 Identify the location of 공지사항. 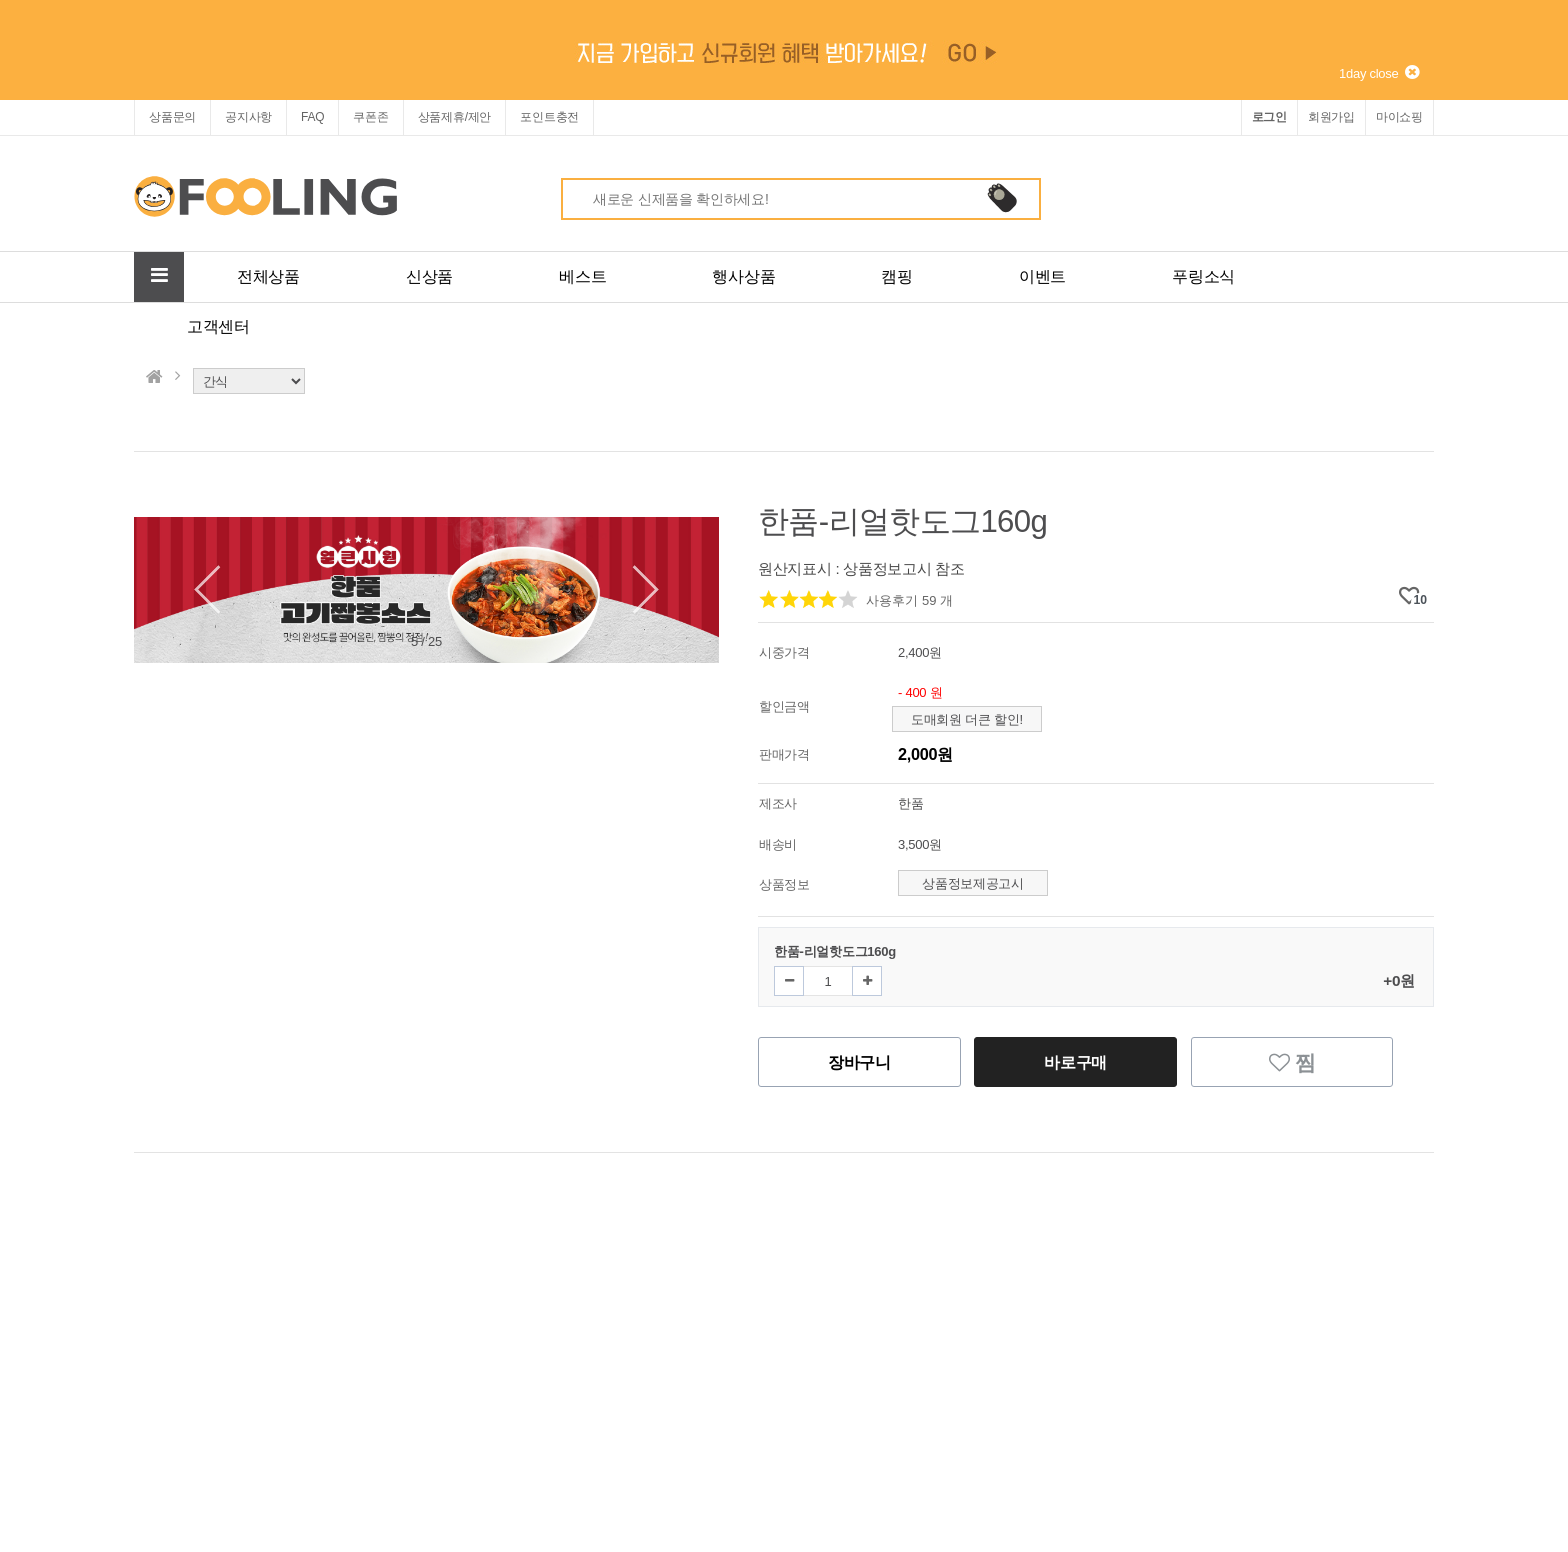
(248, 117).